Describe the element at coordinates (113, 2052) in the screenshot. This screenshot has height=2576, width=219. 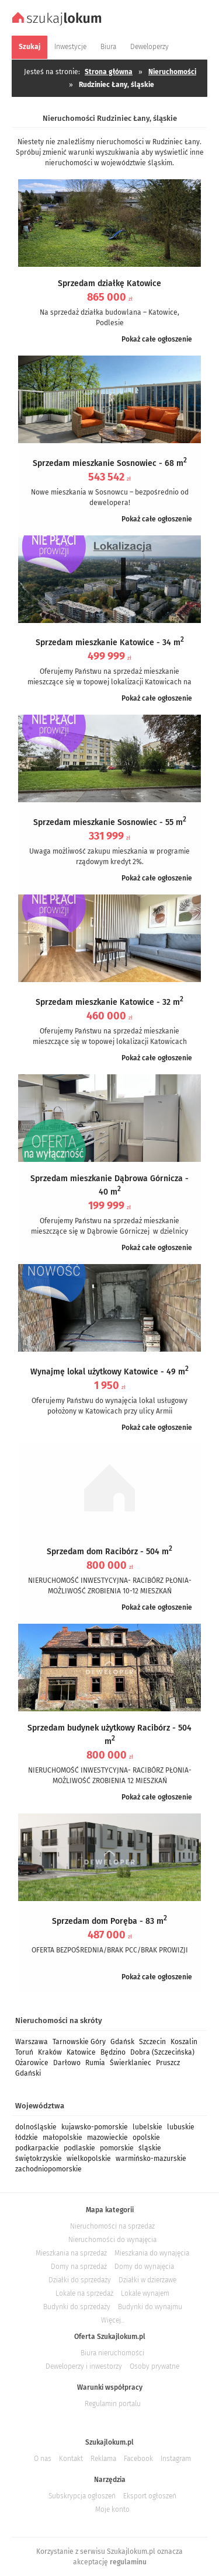
I see `Będzino` at that location.